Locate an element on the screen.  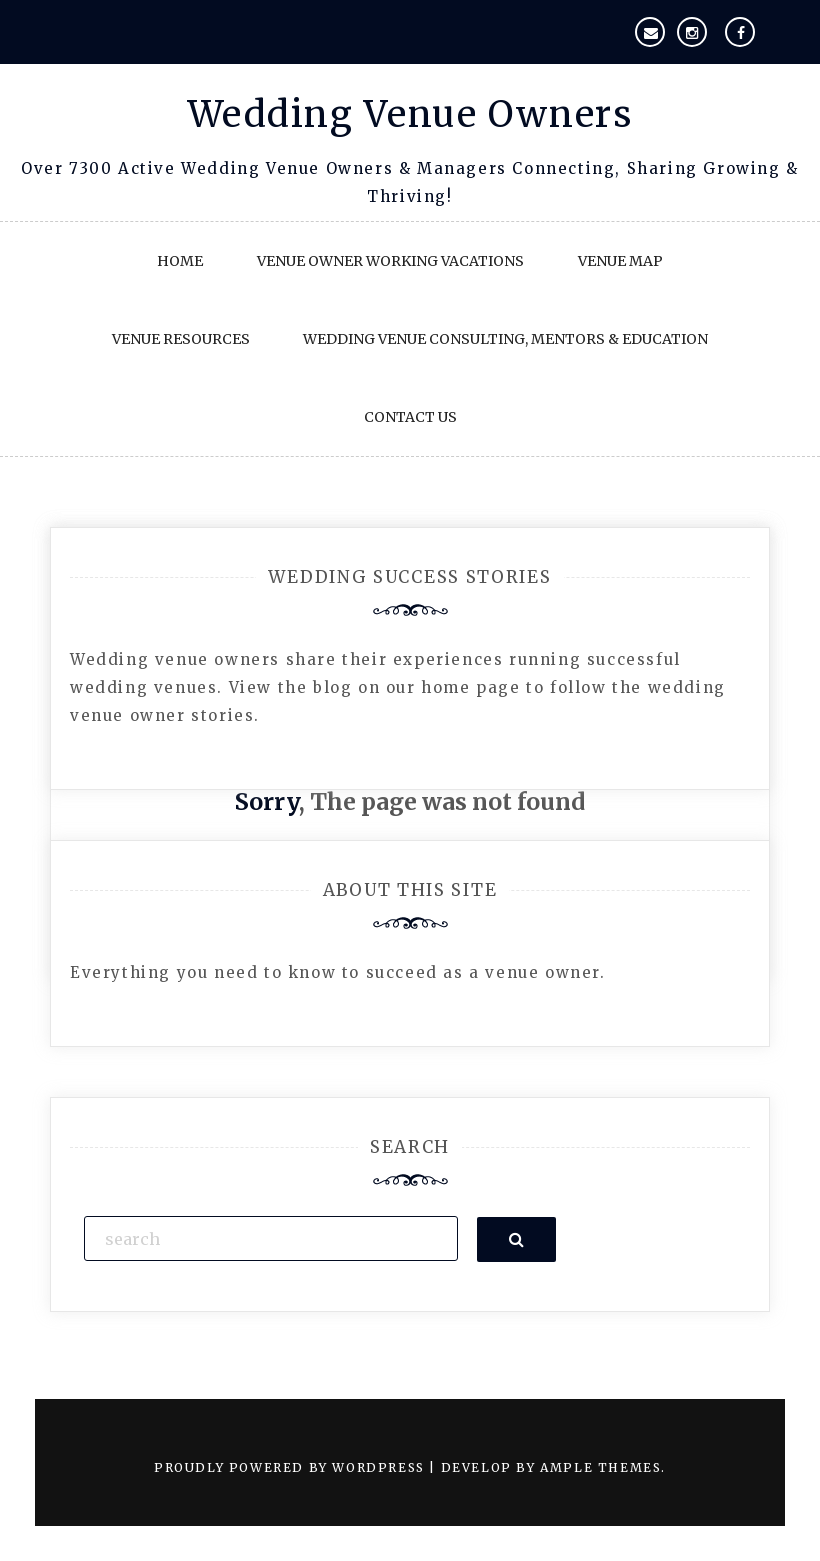
Venue Resources is located at coordinates (181, 339).